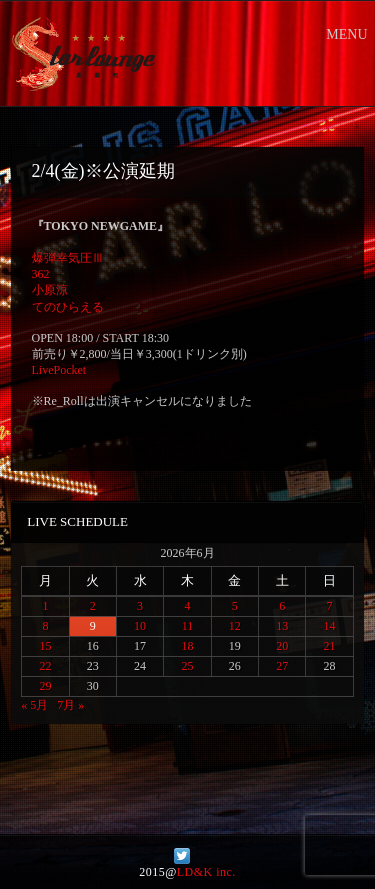  I want to click on 爆弾幸気圧Ⅲ, so click(68, 258).